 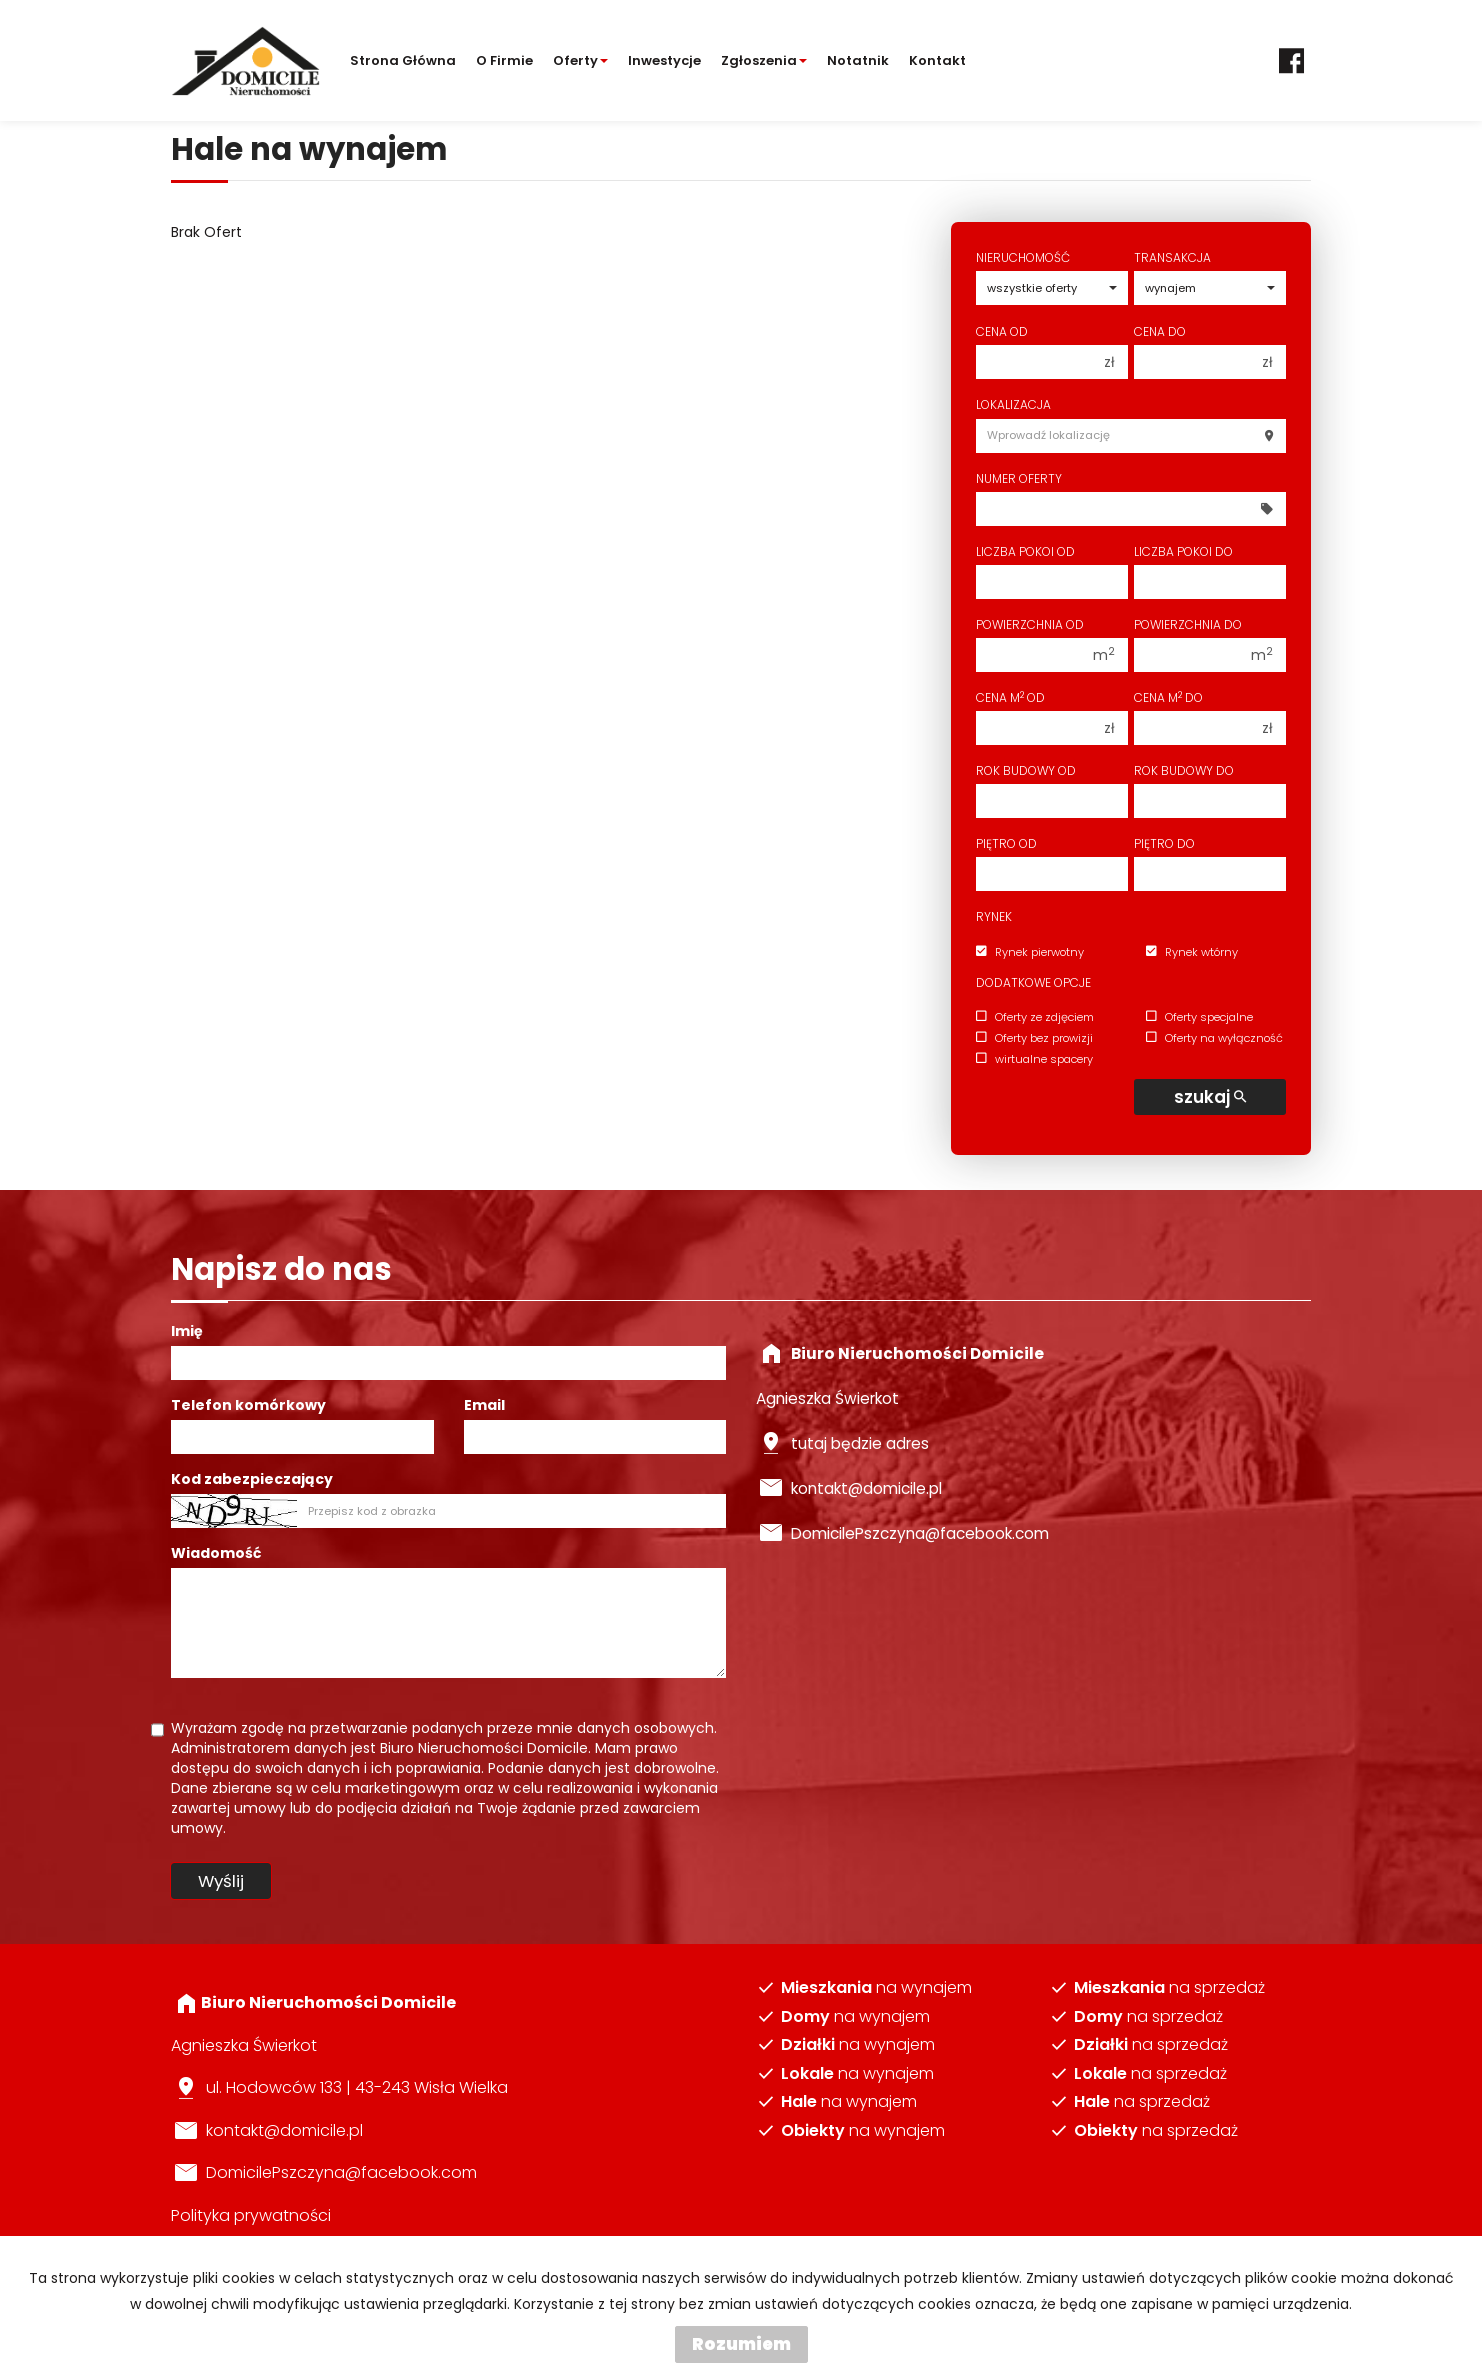 I want to click on notatnik, so click(x=858, y=60).